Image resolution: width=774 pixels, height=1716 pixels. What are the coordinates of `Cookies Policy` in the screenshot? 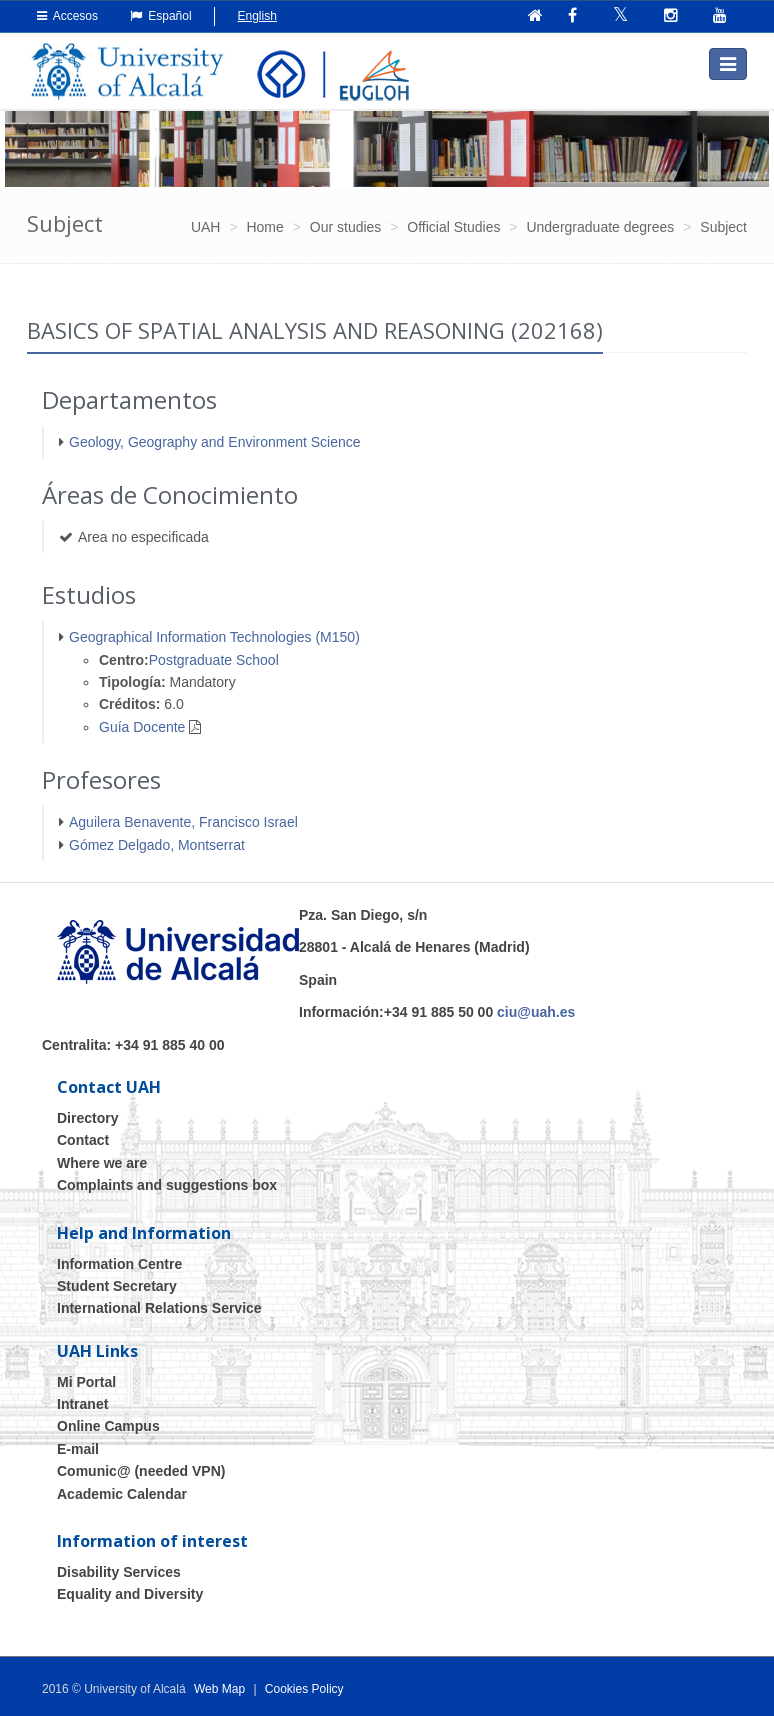 It's located at (304, 1689).